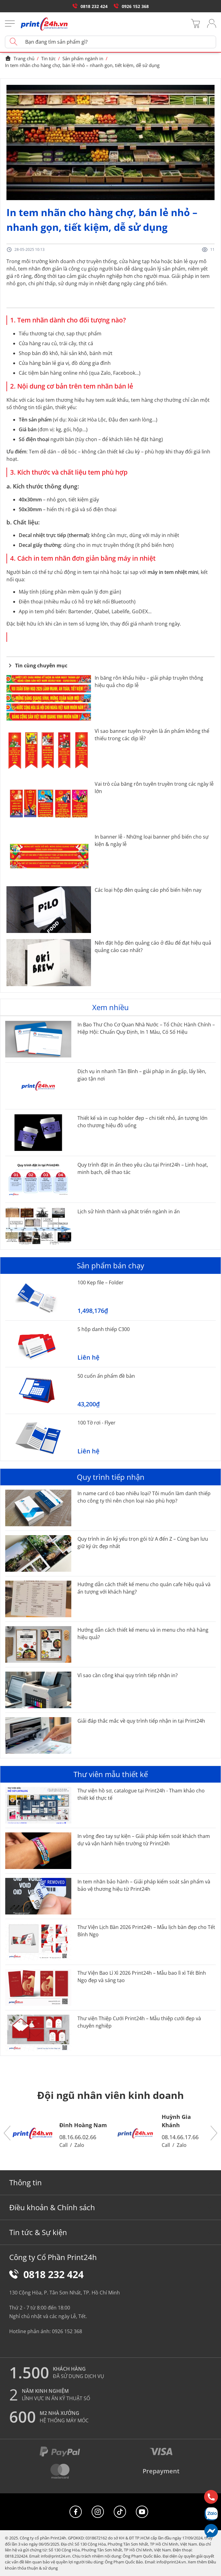 Image resolution: width=221 pixels, height=2576 pixels. I want to click on [Chat Zalo], so click(211, 2514).